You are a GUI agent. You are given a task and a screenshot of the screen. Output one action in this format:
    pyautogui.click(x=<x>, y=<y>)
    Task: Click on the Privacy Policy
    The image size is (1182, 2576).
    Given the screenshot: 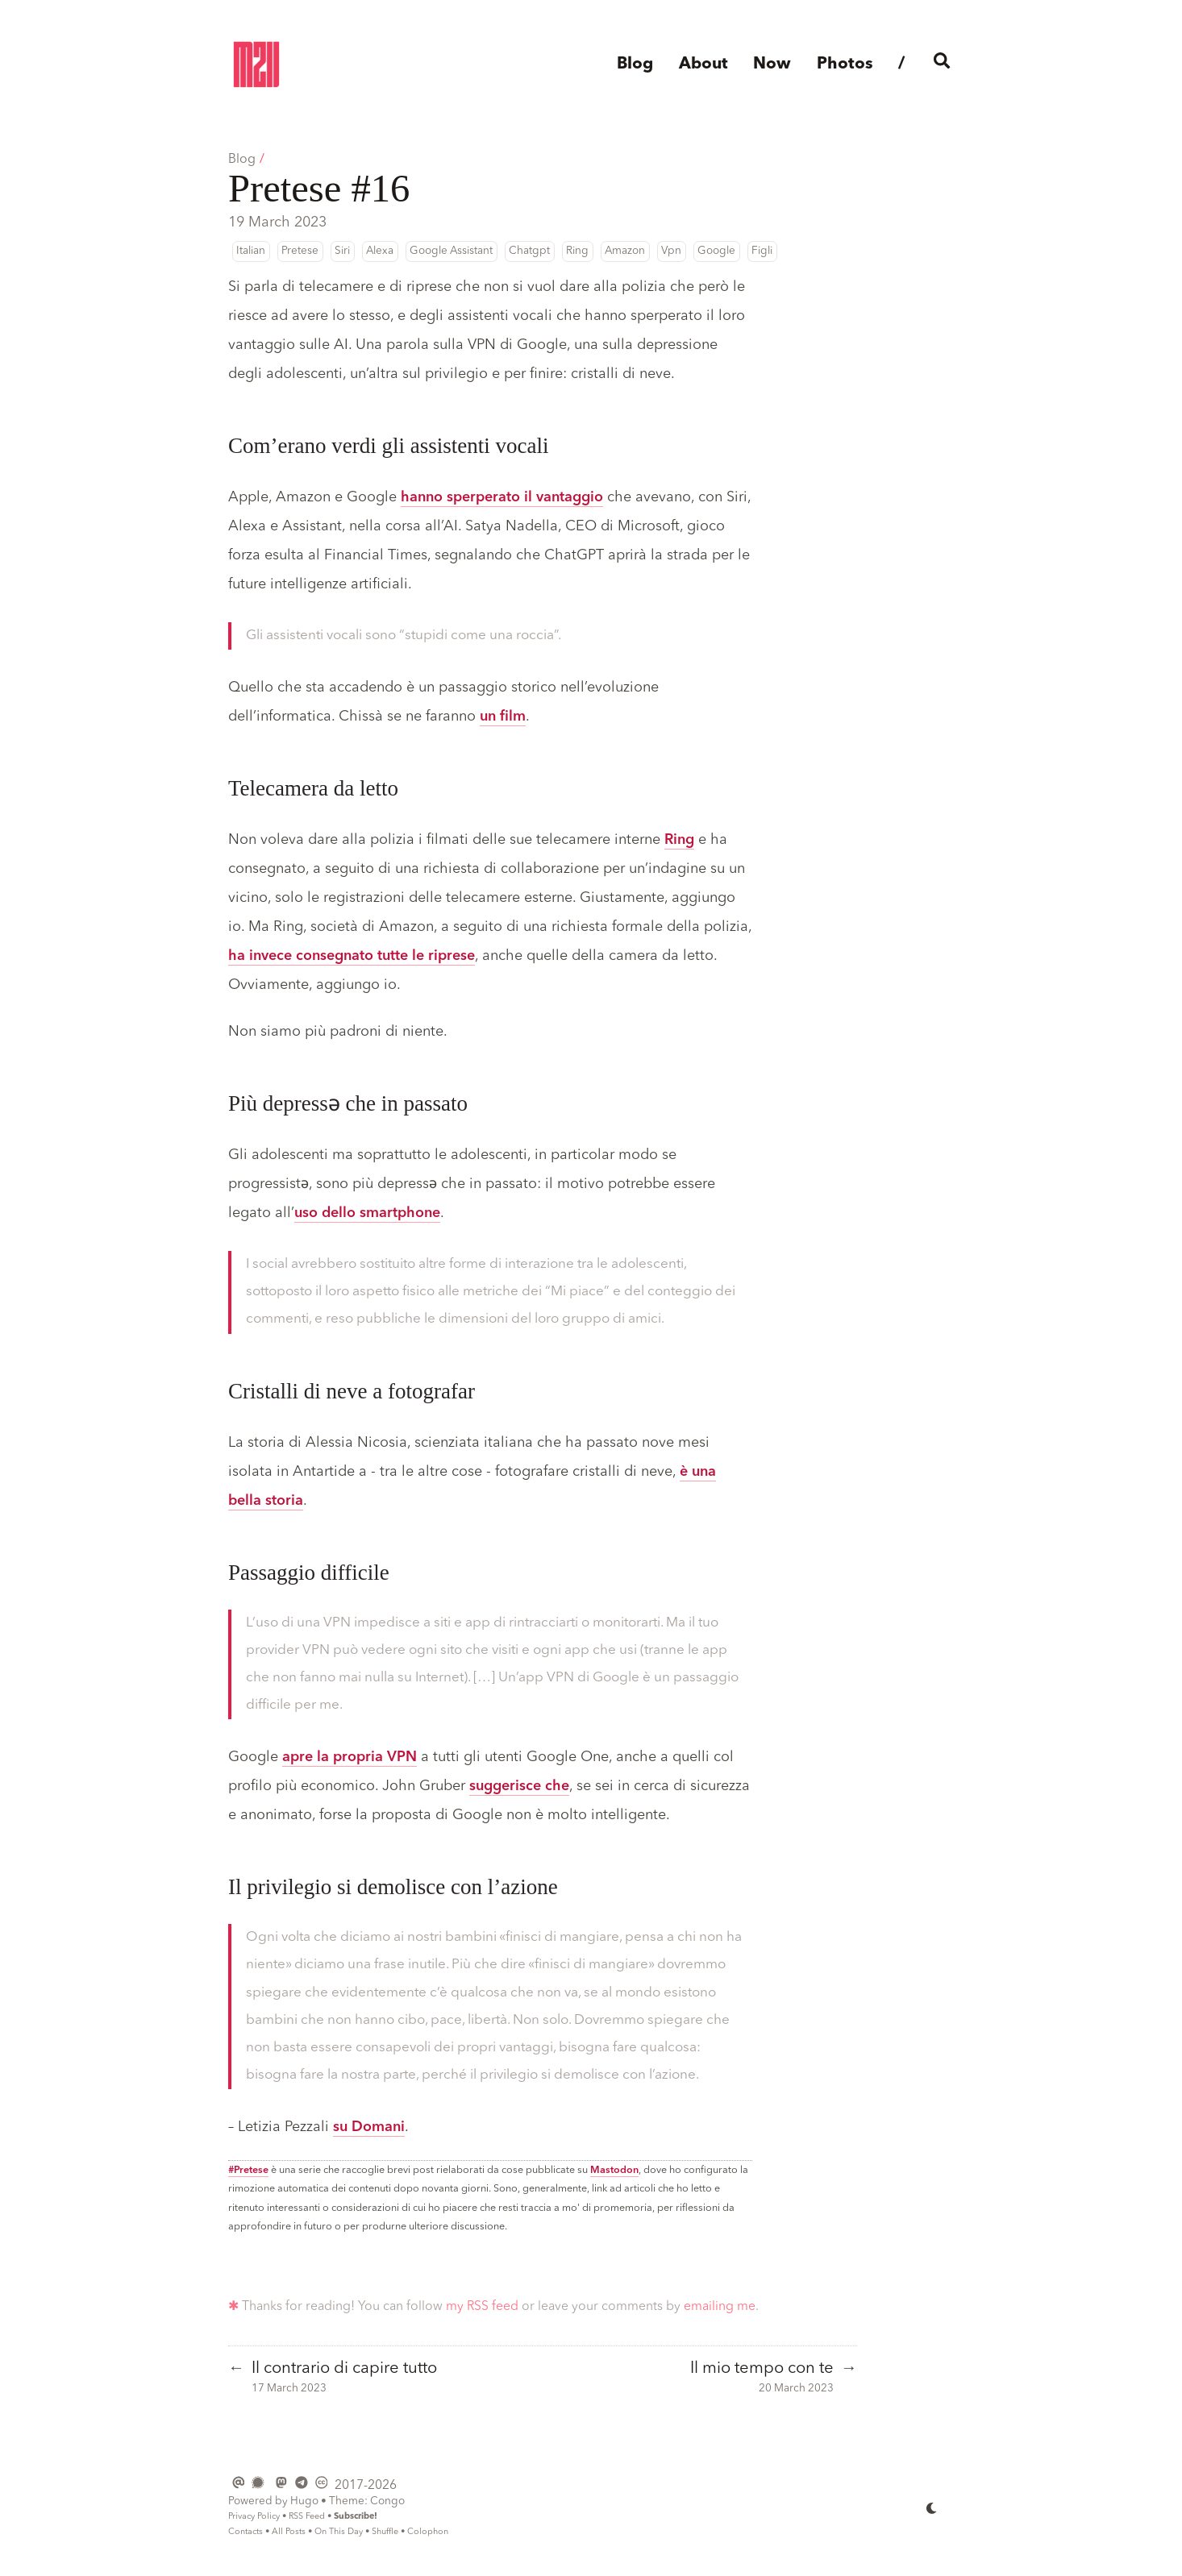 What is the action you would take?
    pyautogui.click(x=254, y=2516)
    